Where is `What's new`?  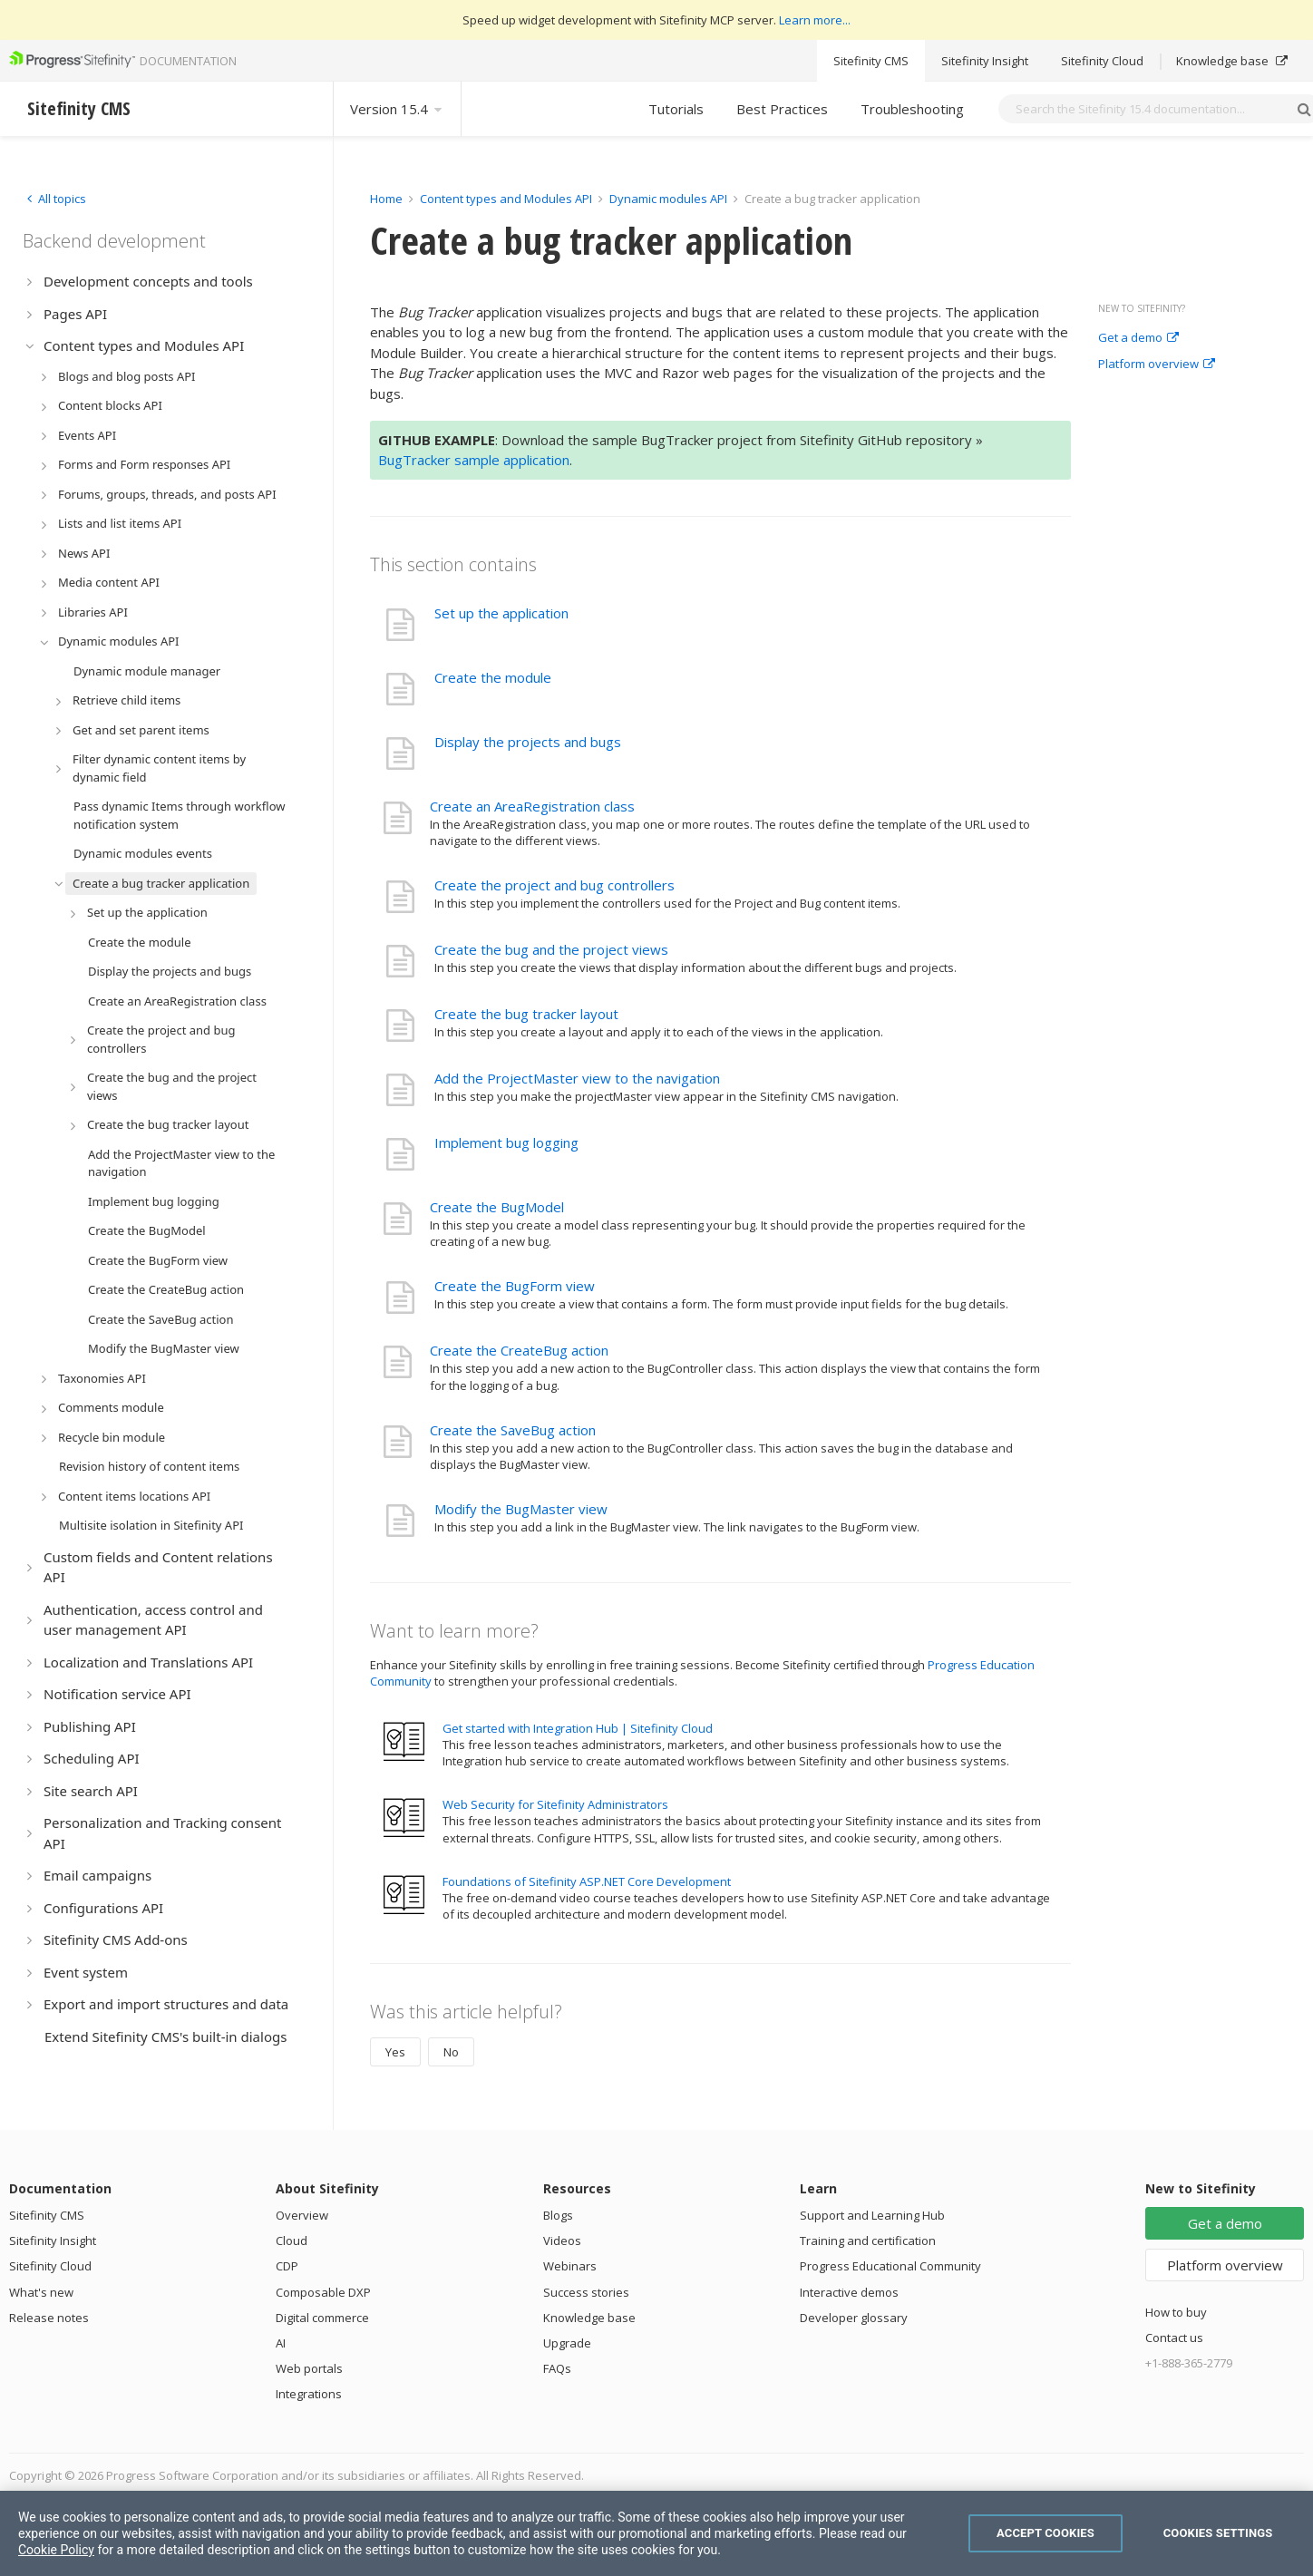
What's new is located at coordinates (41, 2292).